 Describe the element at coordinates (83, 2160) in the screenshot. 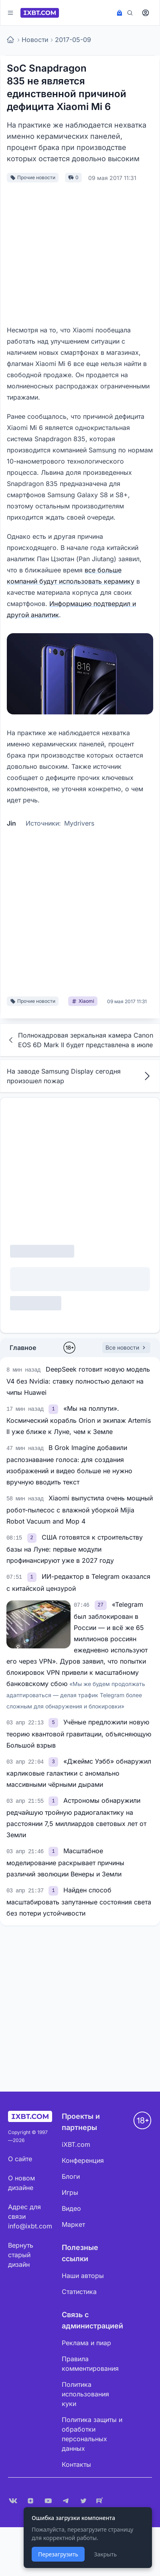

I see `Конференция` at that location.